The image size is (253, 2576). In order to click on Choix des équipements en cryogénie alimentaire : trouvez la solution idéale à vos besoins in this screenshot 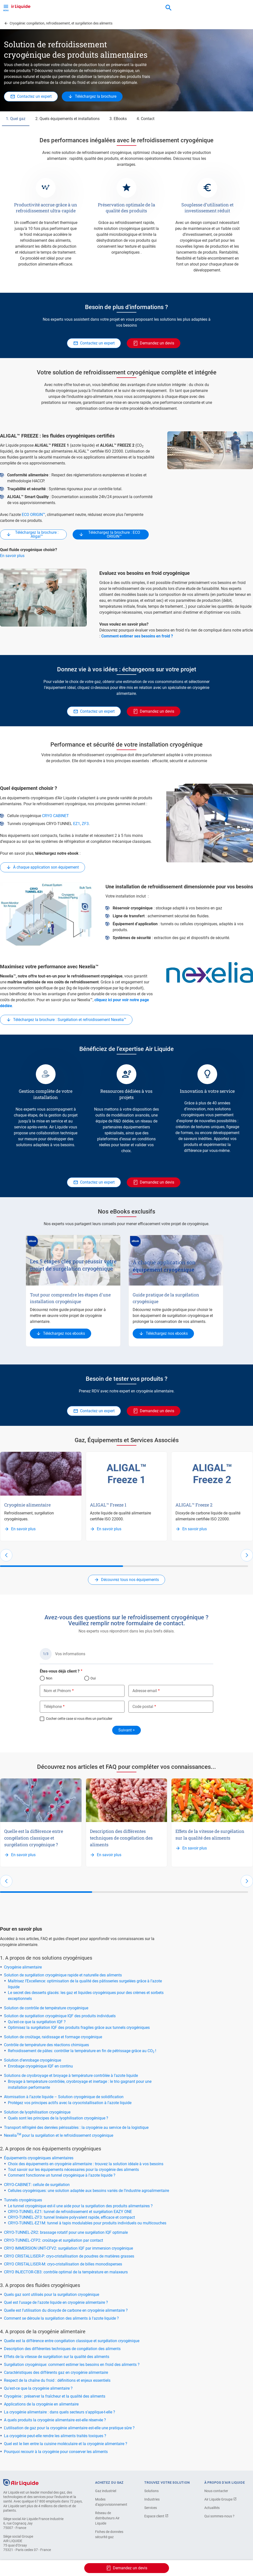, I will do `click(85, 2164)`.